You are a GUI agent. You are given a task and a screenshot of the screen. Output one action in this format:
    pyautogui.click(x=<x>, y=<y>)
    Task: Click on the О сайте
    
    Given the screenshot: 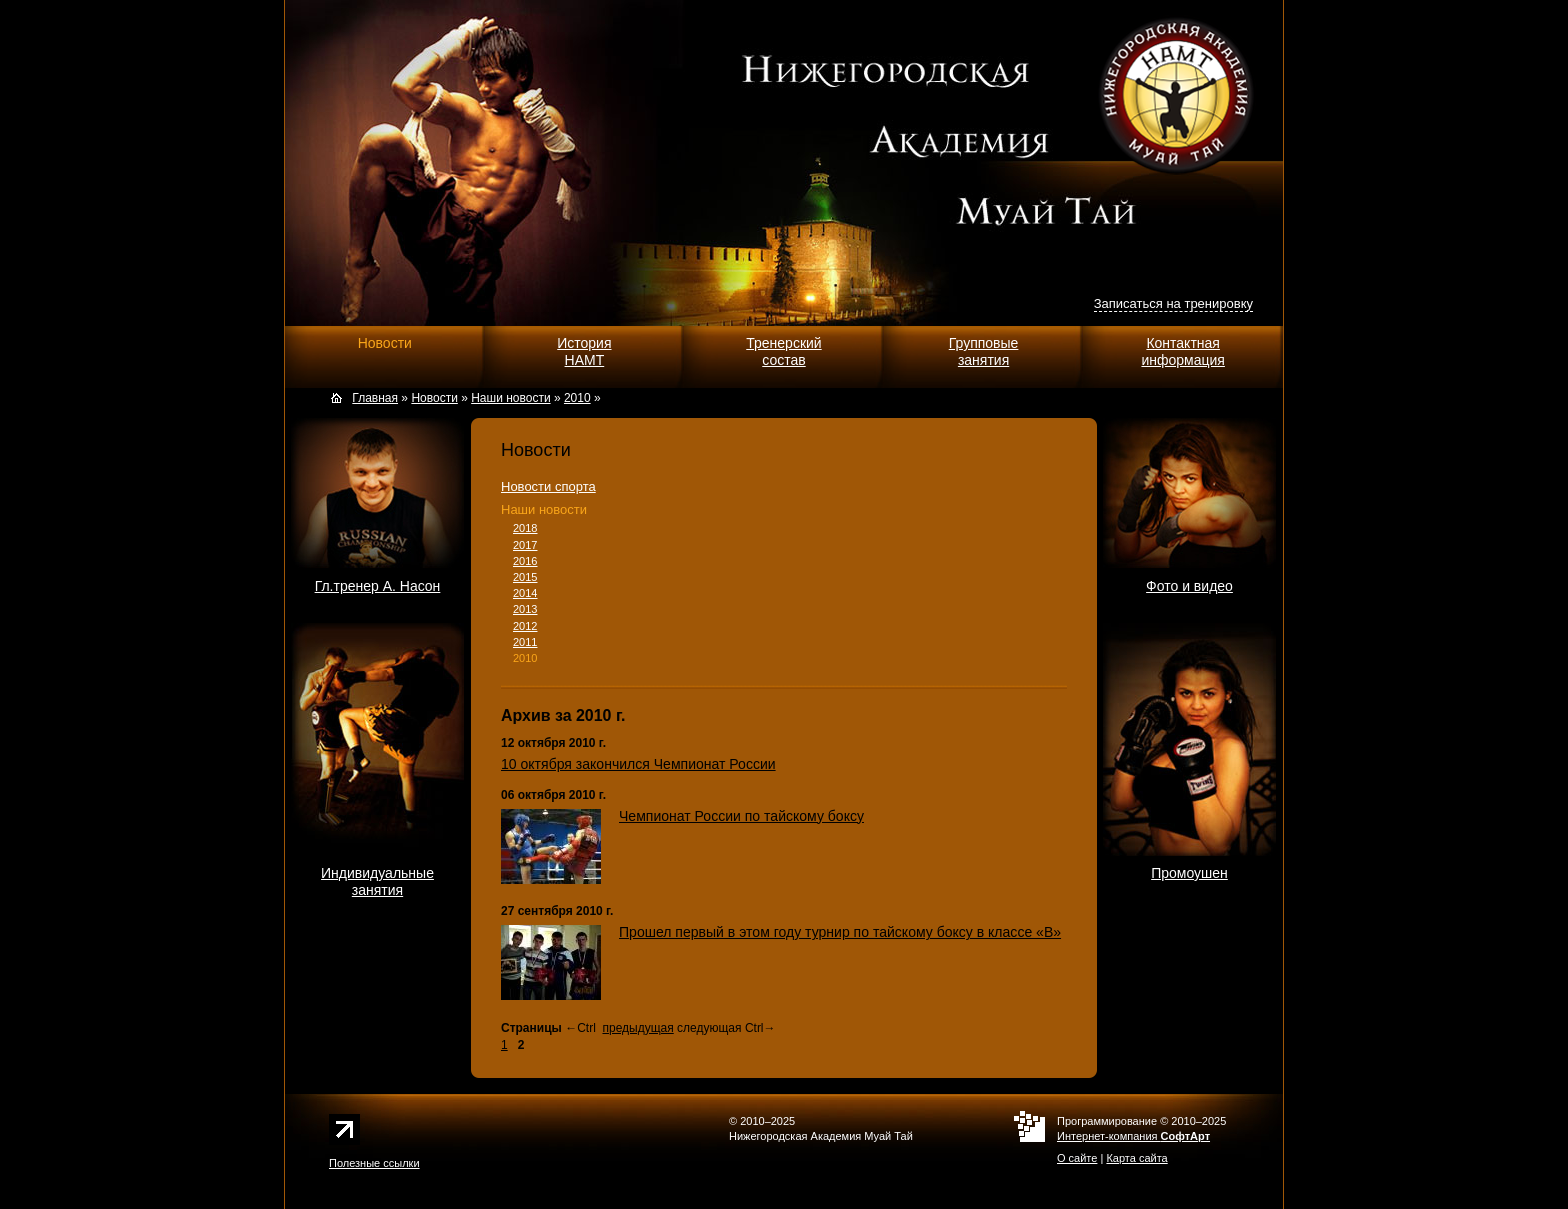 What is the action you would take?
    pyautogui.click(x=1077, y=1158)
    